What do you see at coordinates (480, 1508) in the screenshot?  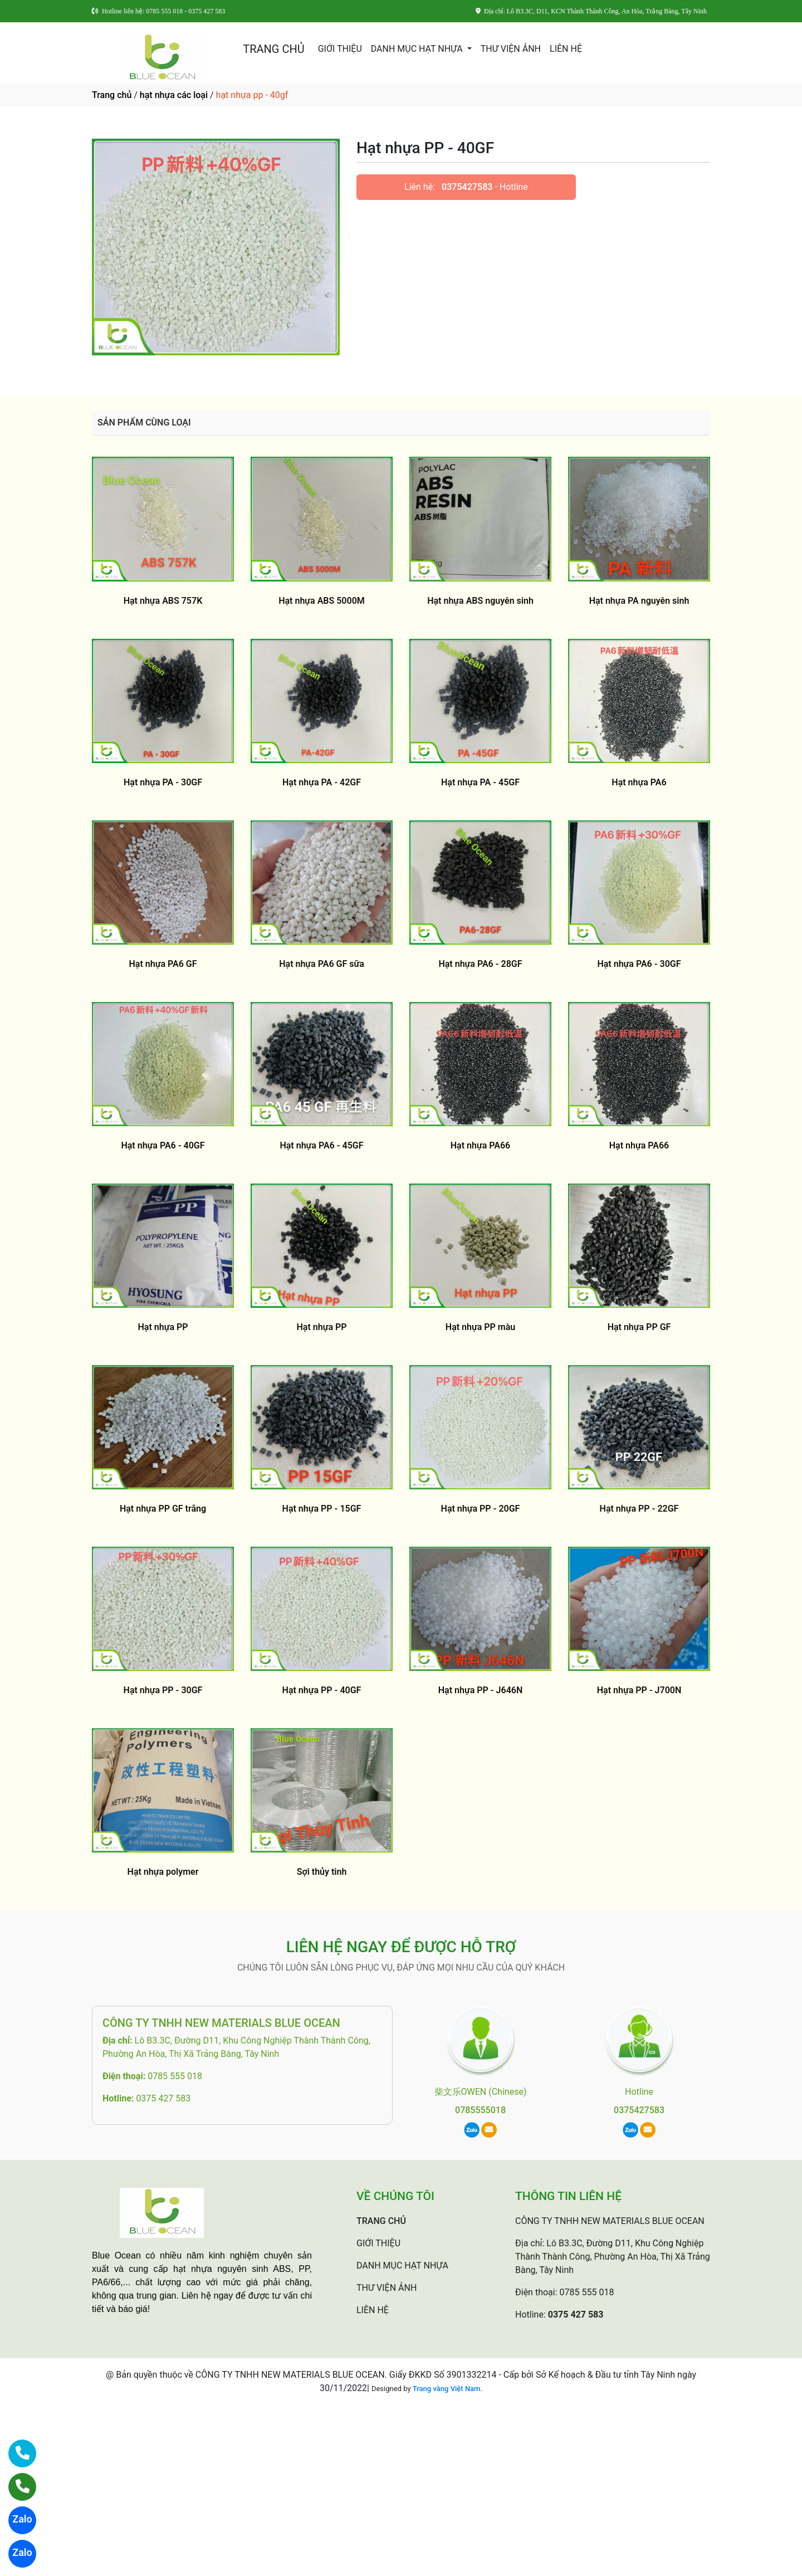 I see `Hạt nhựa PP - 20GF` at bounding box center [480, 1508].